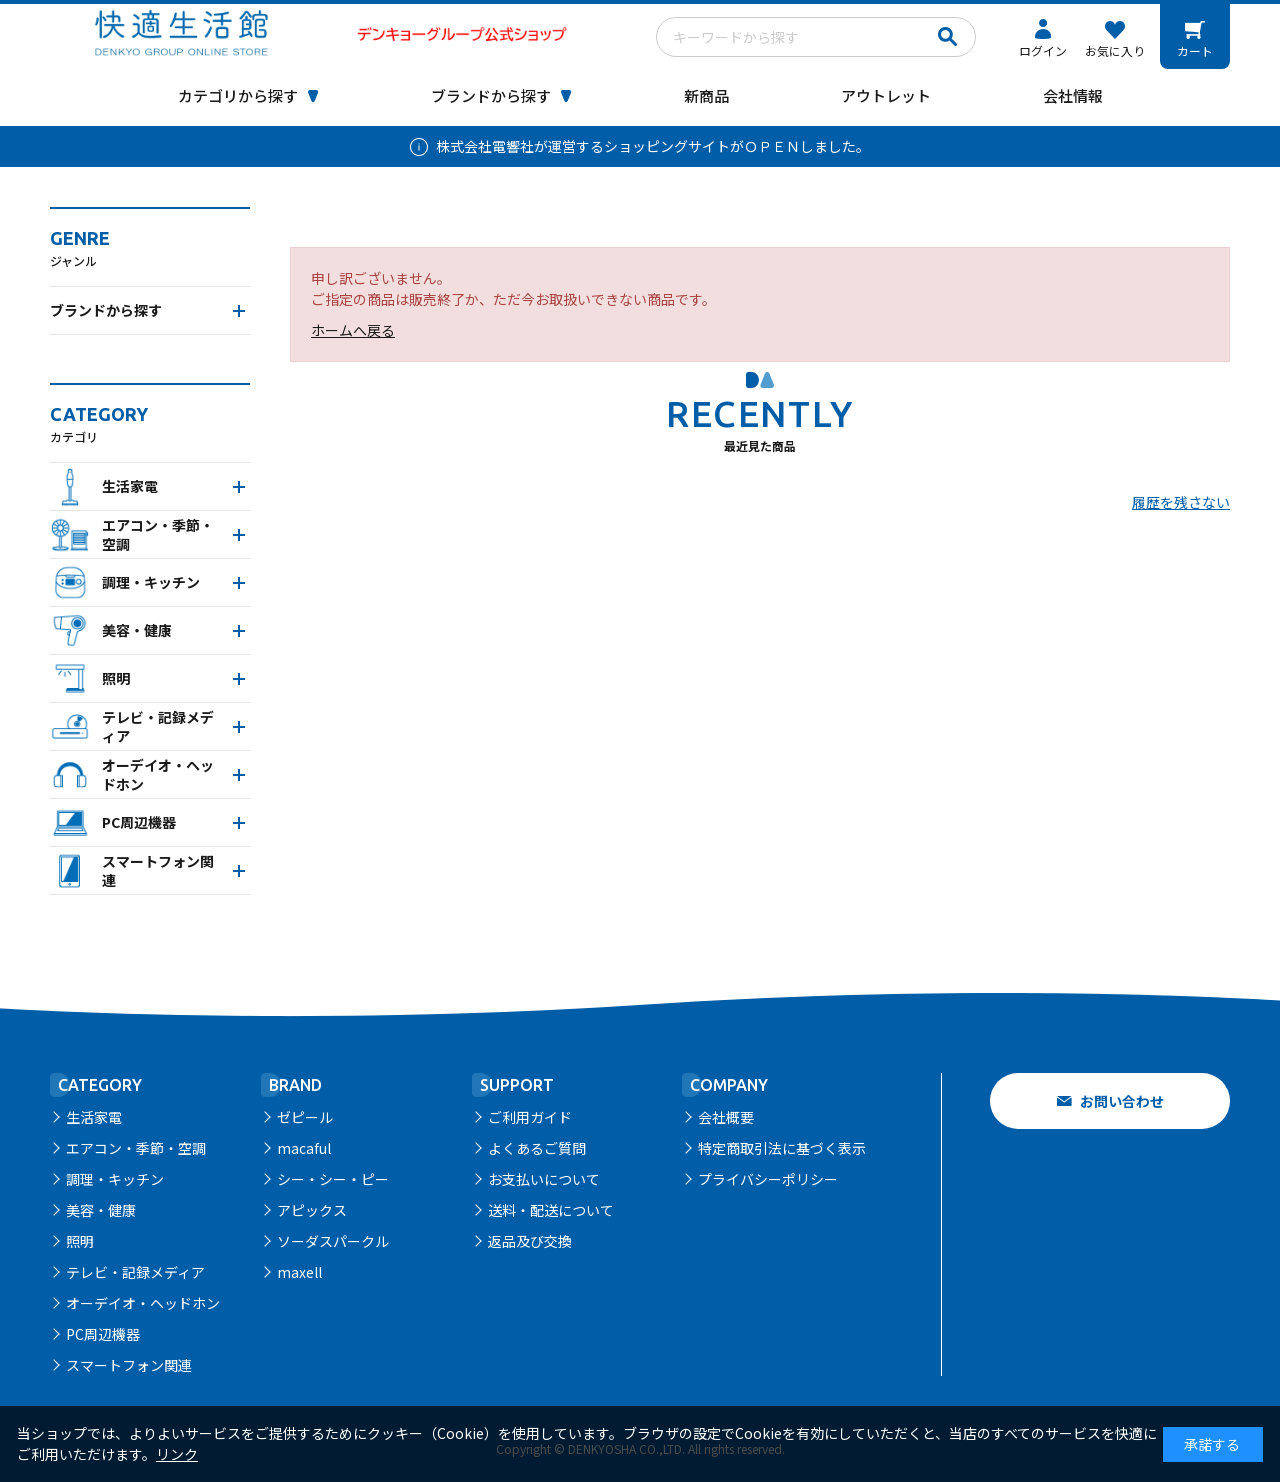 This screenshot has width=1280, height=1482. What do you see at coordinates (80, 1241) in the screenshot?
I see `照明` at bounding box center [80, 1241].